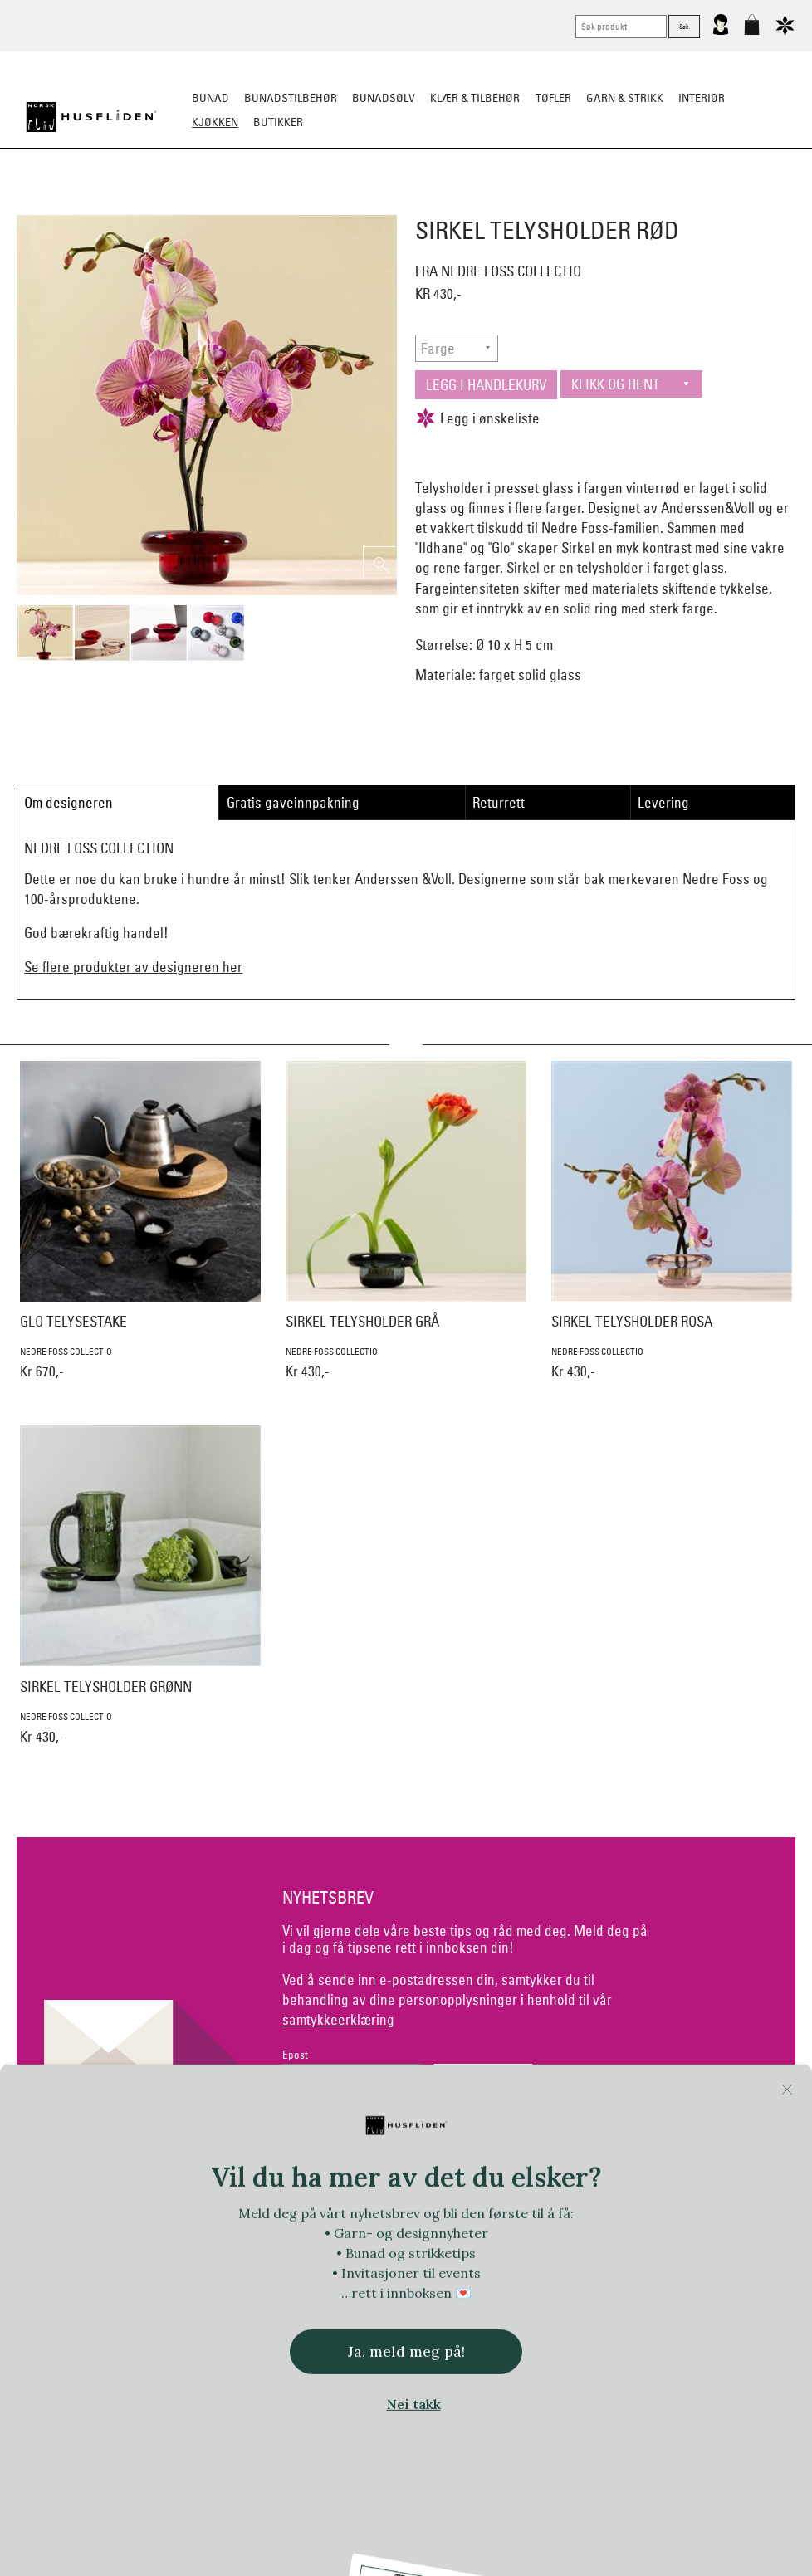 This screenshot has width=812, height=2576. What do you see at coordinates (295, 2055) in the screenshot?
I see `Epost` at bounding box center [295, 2055].